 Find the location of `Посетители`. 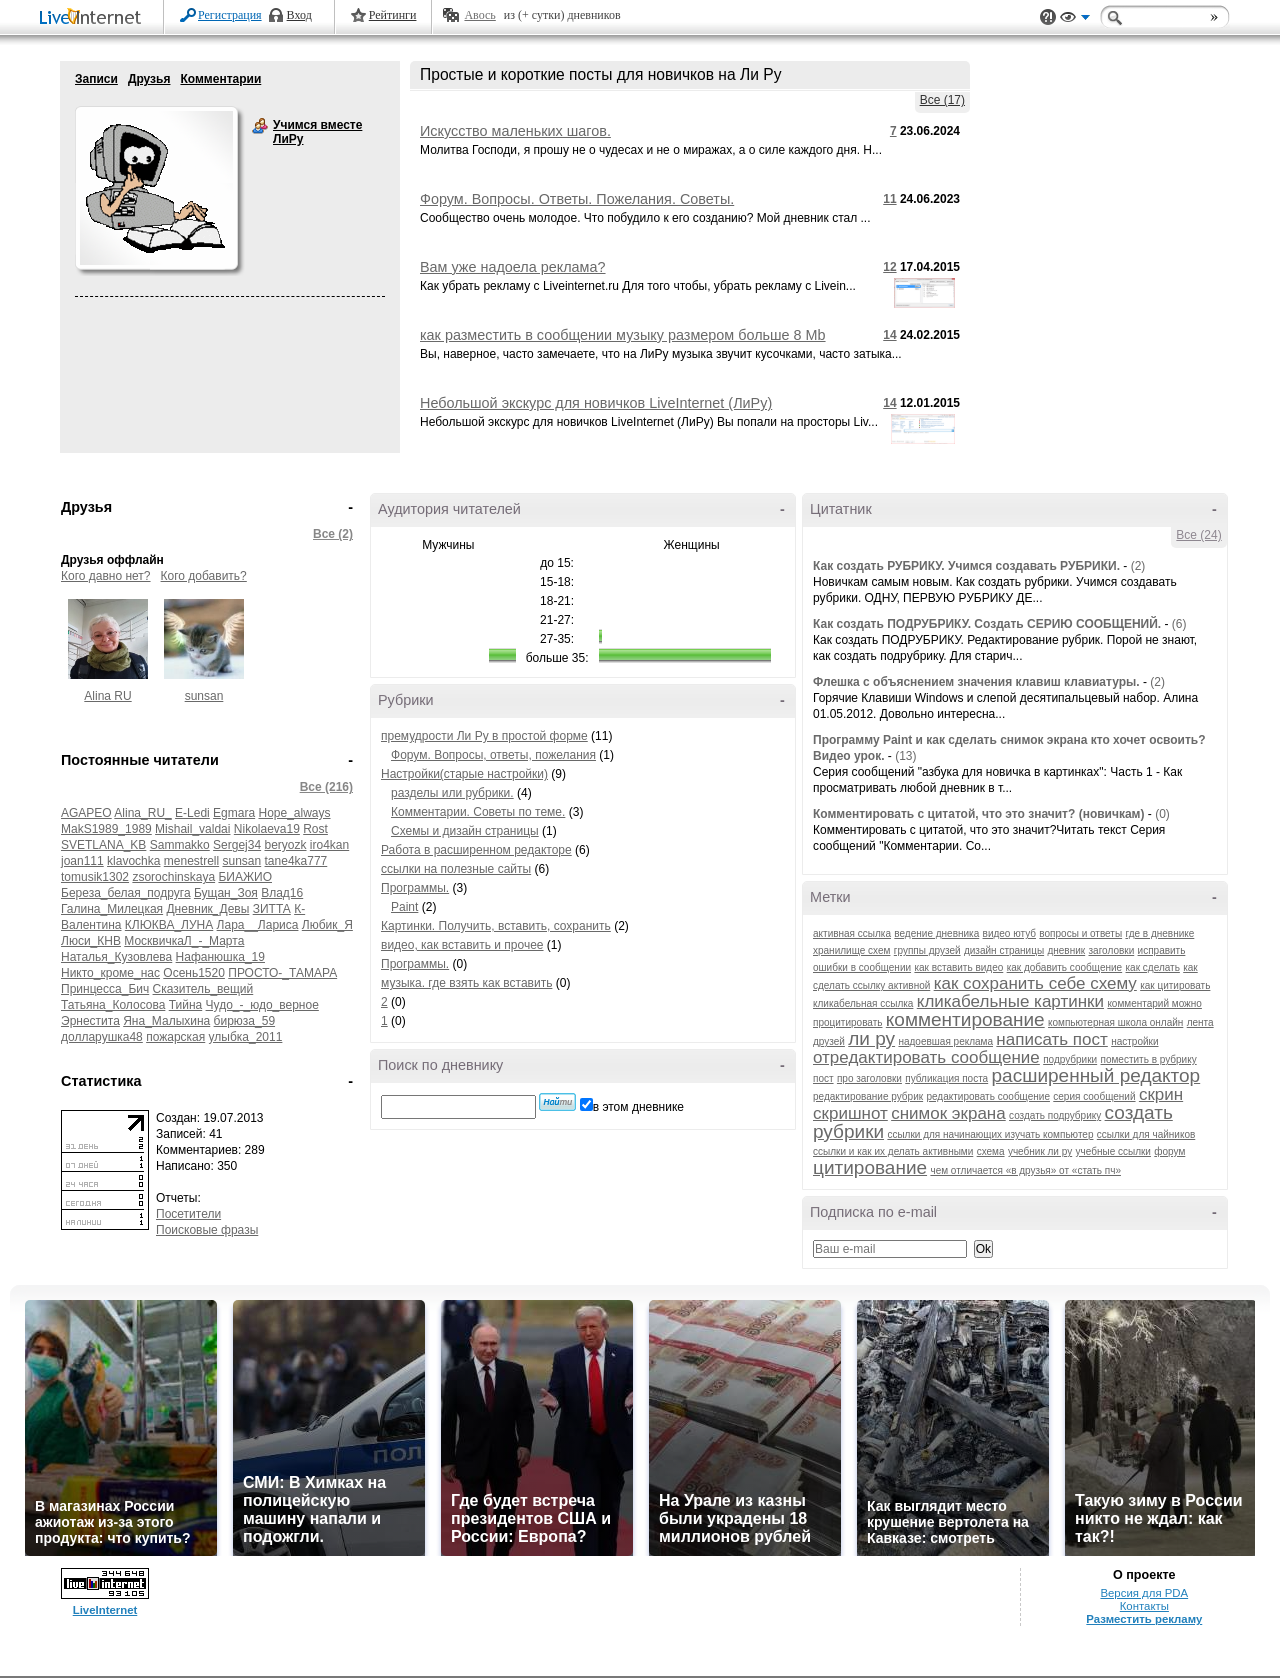

Посетители is located at coordinates (188, 1214).